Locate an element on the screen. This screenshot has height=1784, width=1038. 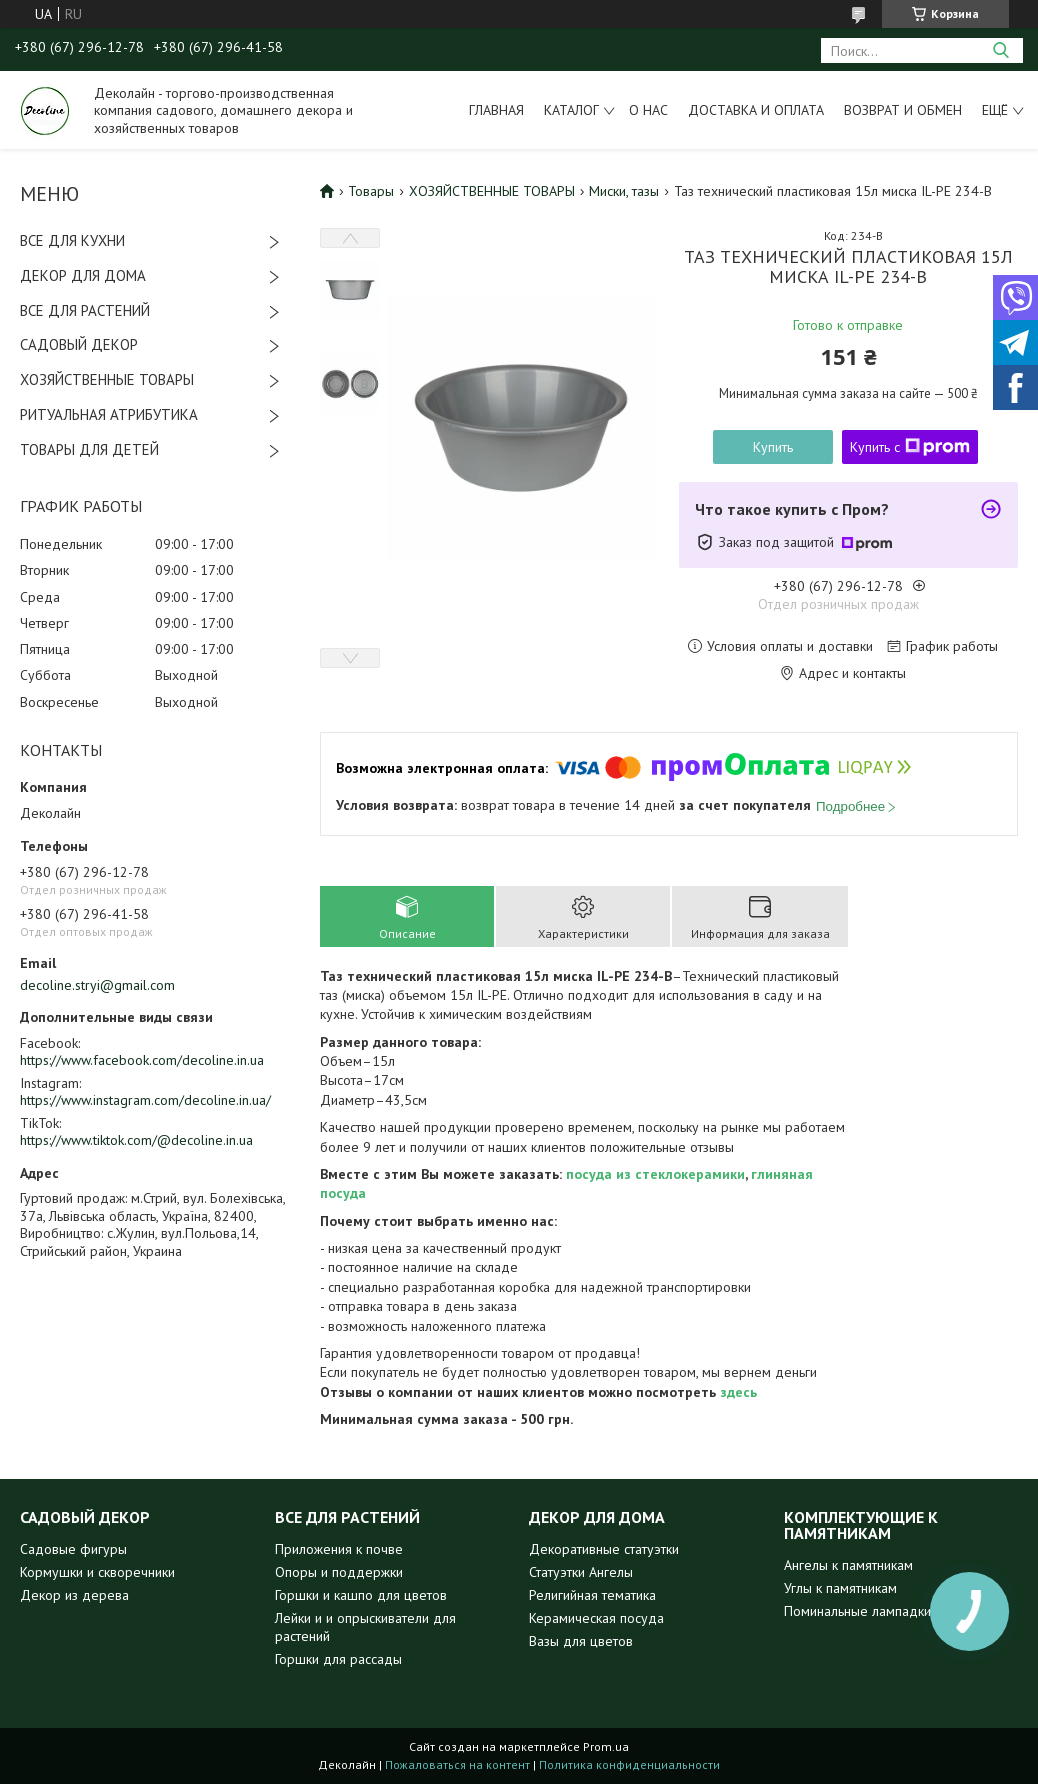
САДОВЫЙ ДЕКОР is located at coordinates (79, 344).